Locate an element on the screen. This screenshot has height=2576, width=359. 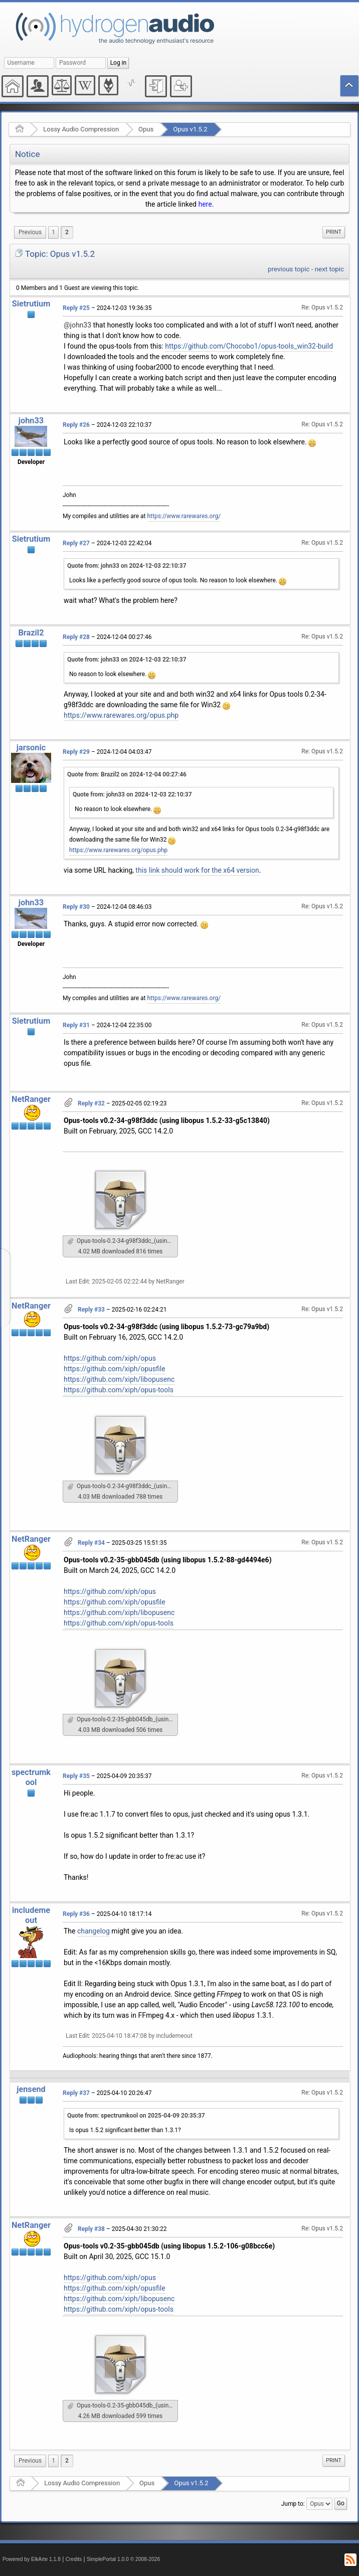
spectrumkool is located at coordinates (31, 1777).